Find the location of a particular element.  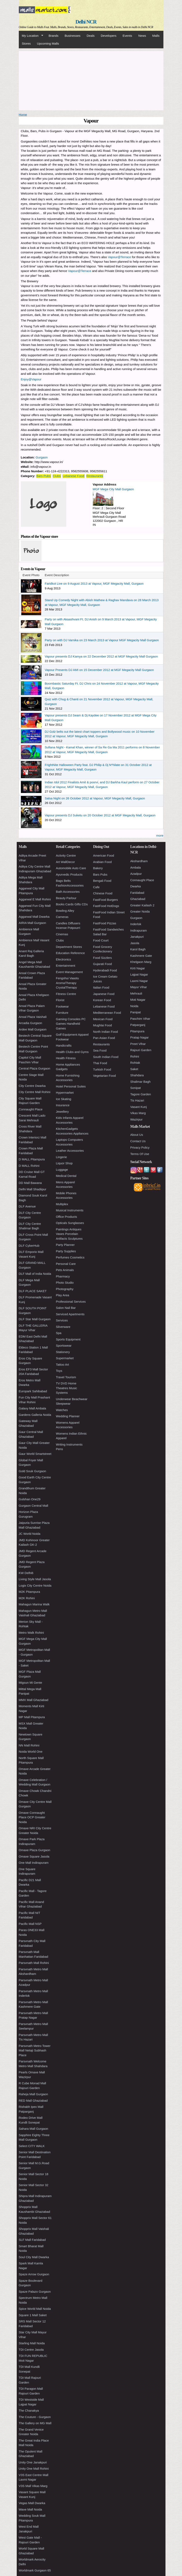

About Us is located at coordinates (136, 1134).